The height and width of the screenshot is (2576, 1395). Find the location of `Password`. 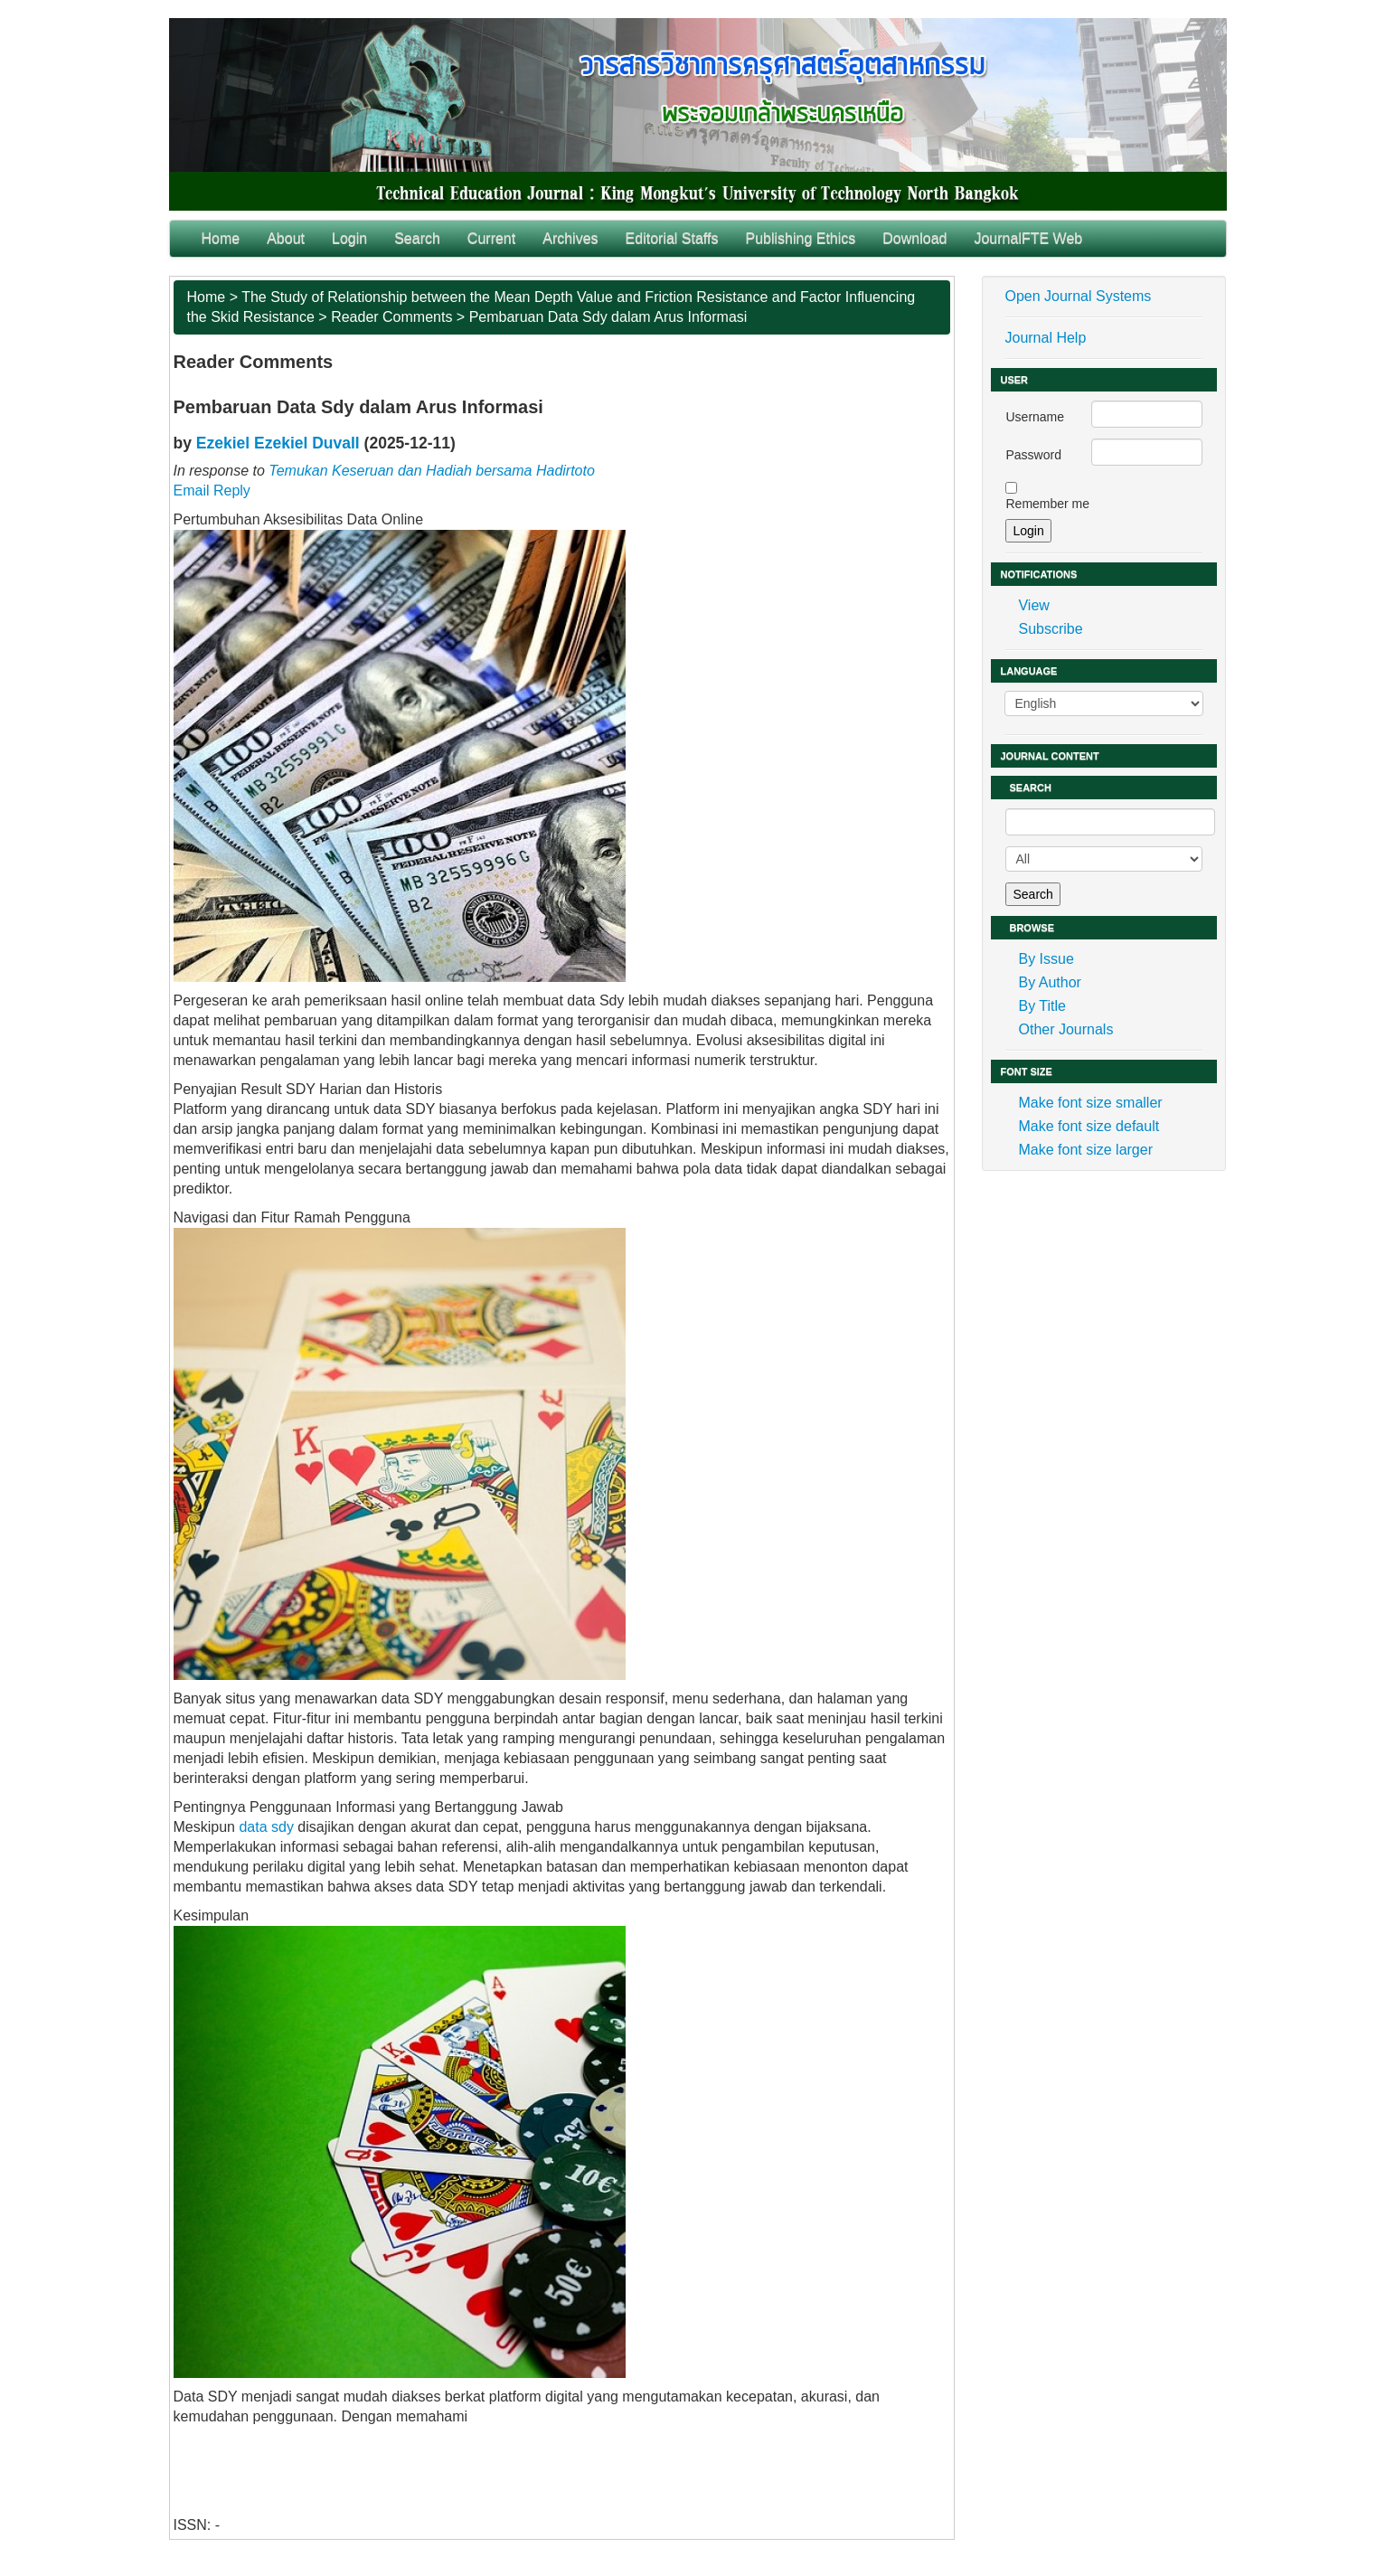

Password is located at coordinates (1032, 455).